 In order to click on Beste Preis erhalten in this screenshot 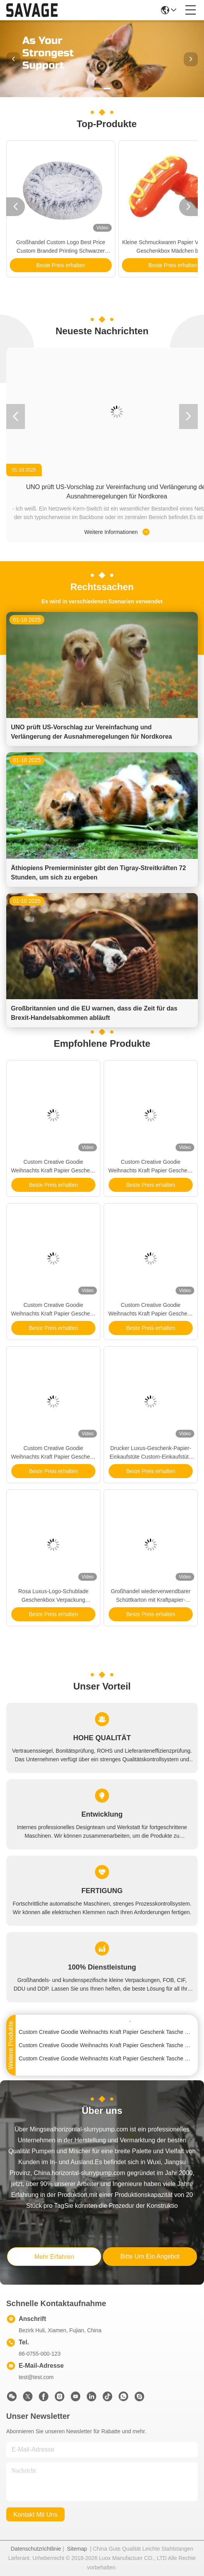, I will do `click(60, 265)`.